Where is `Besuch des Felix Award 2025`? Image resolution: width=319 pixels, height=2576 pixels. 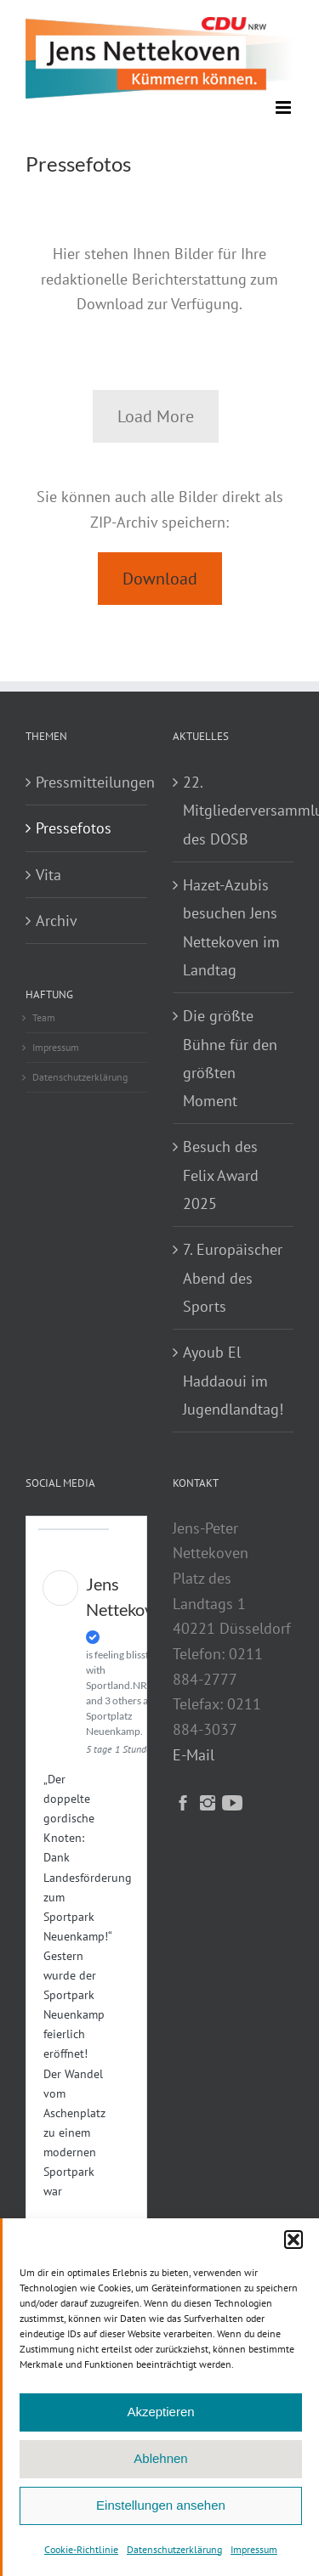
Besuch des Felix Award 2025 is located at coordinates (221, 1175).